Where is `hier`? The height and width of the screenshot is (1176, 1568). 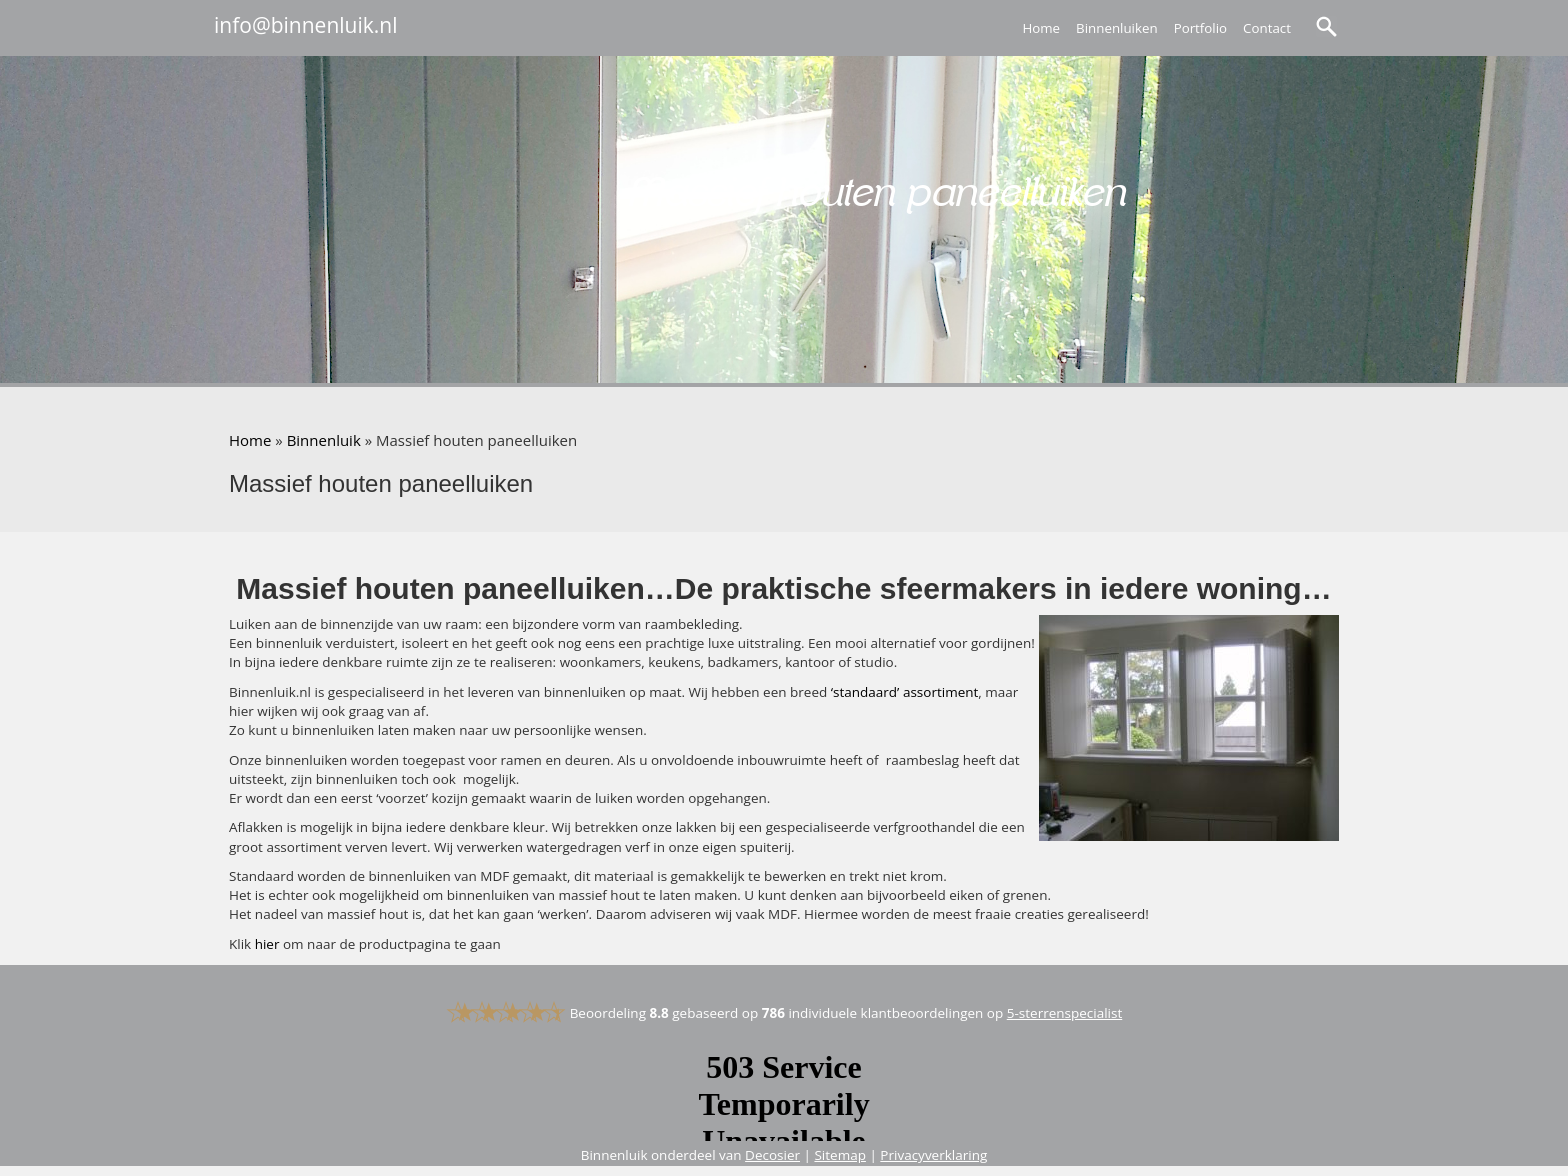 hier is located at coordinates (267, 944).